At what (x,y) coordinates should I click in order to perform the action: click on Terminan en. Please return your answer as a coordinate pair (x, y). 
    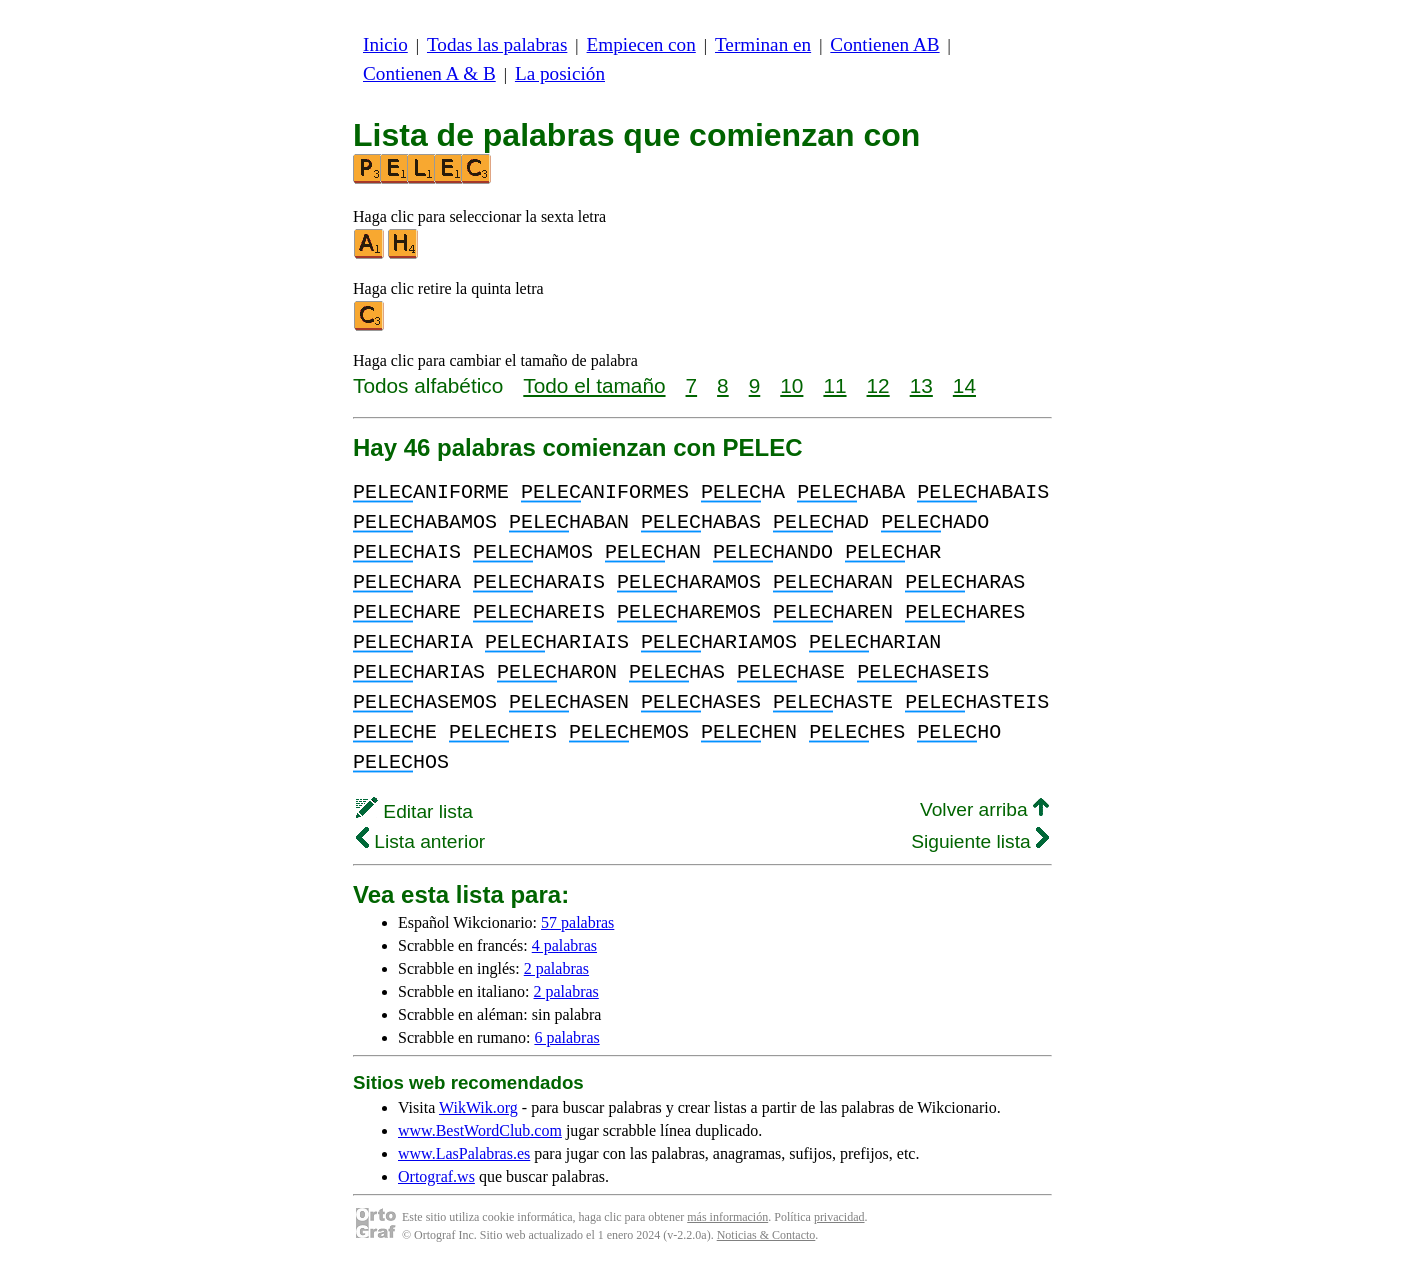
    Looking at the image, I should click on (763, 44).